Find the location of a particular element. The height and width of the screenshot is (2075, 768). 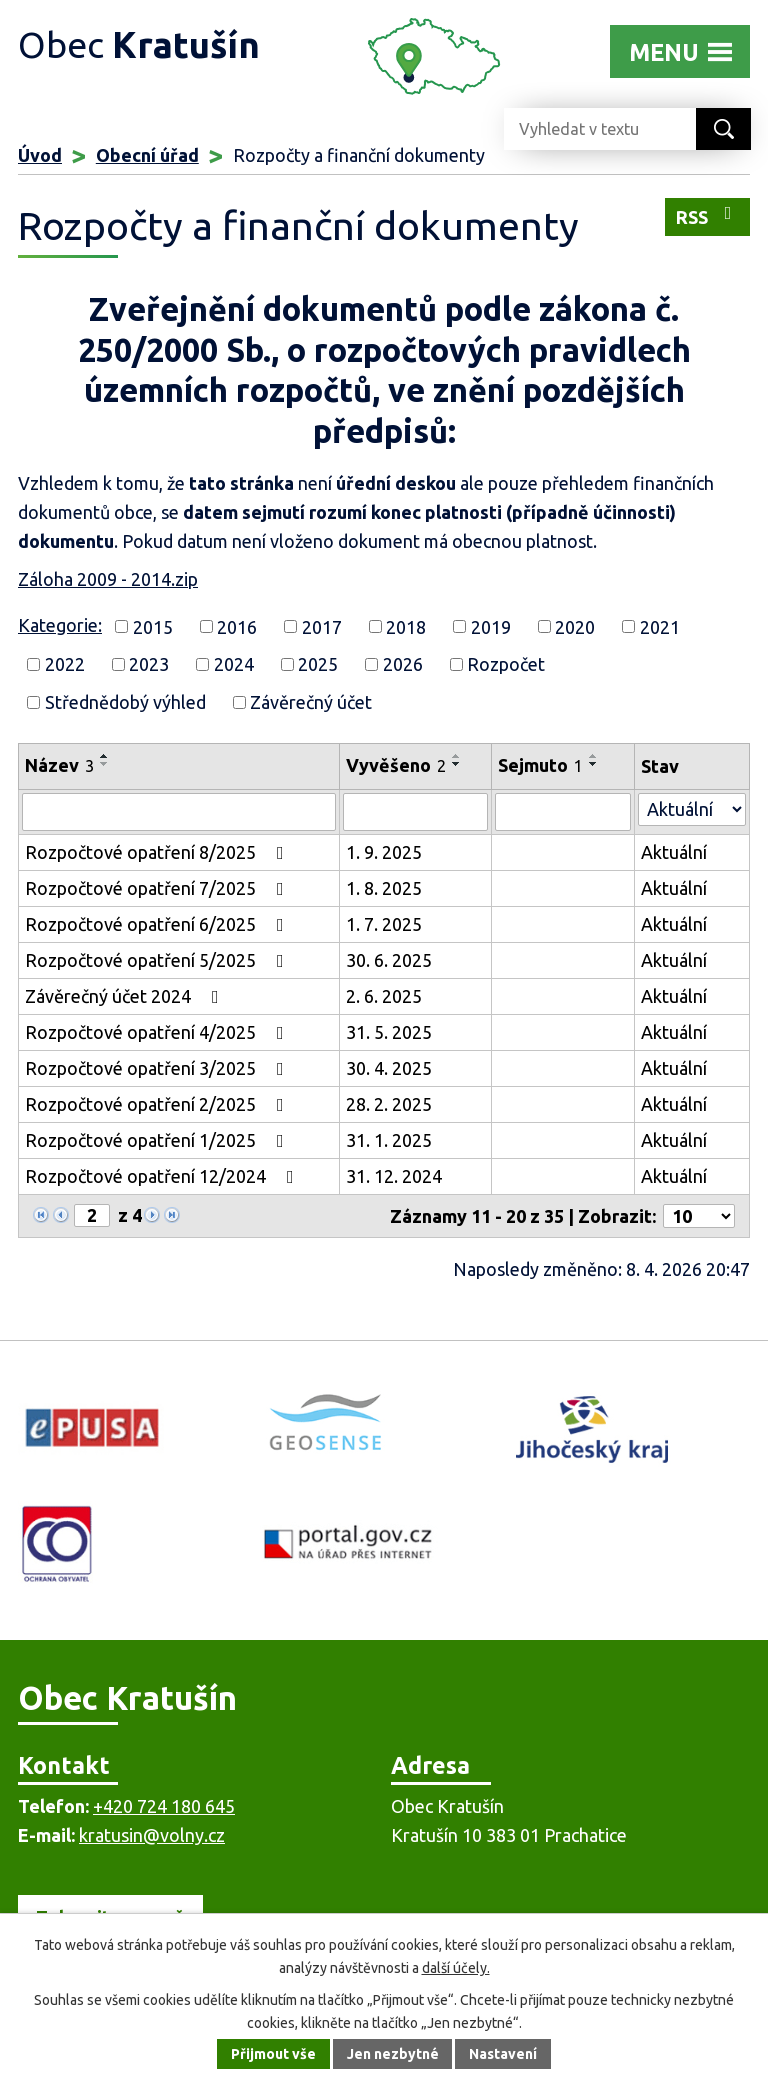

Rozpočtové opatření 6/2025 is located at coordinates (158, 924).